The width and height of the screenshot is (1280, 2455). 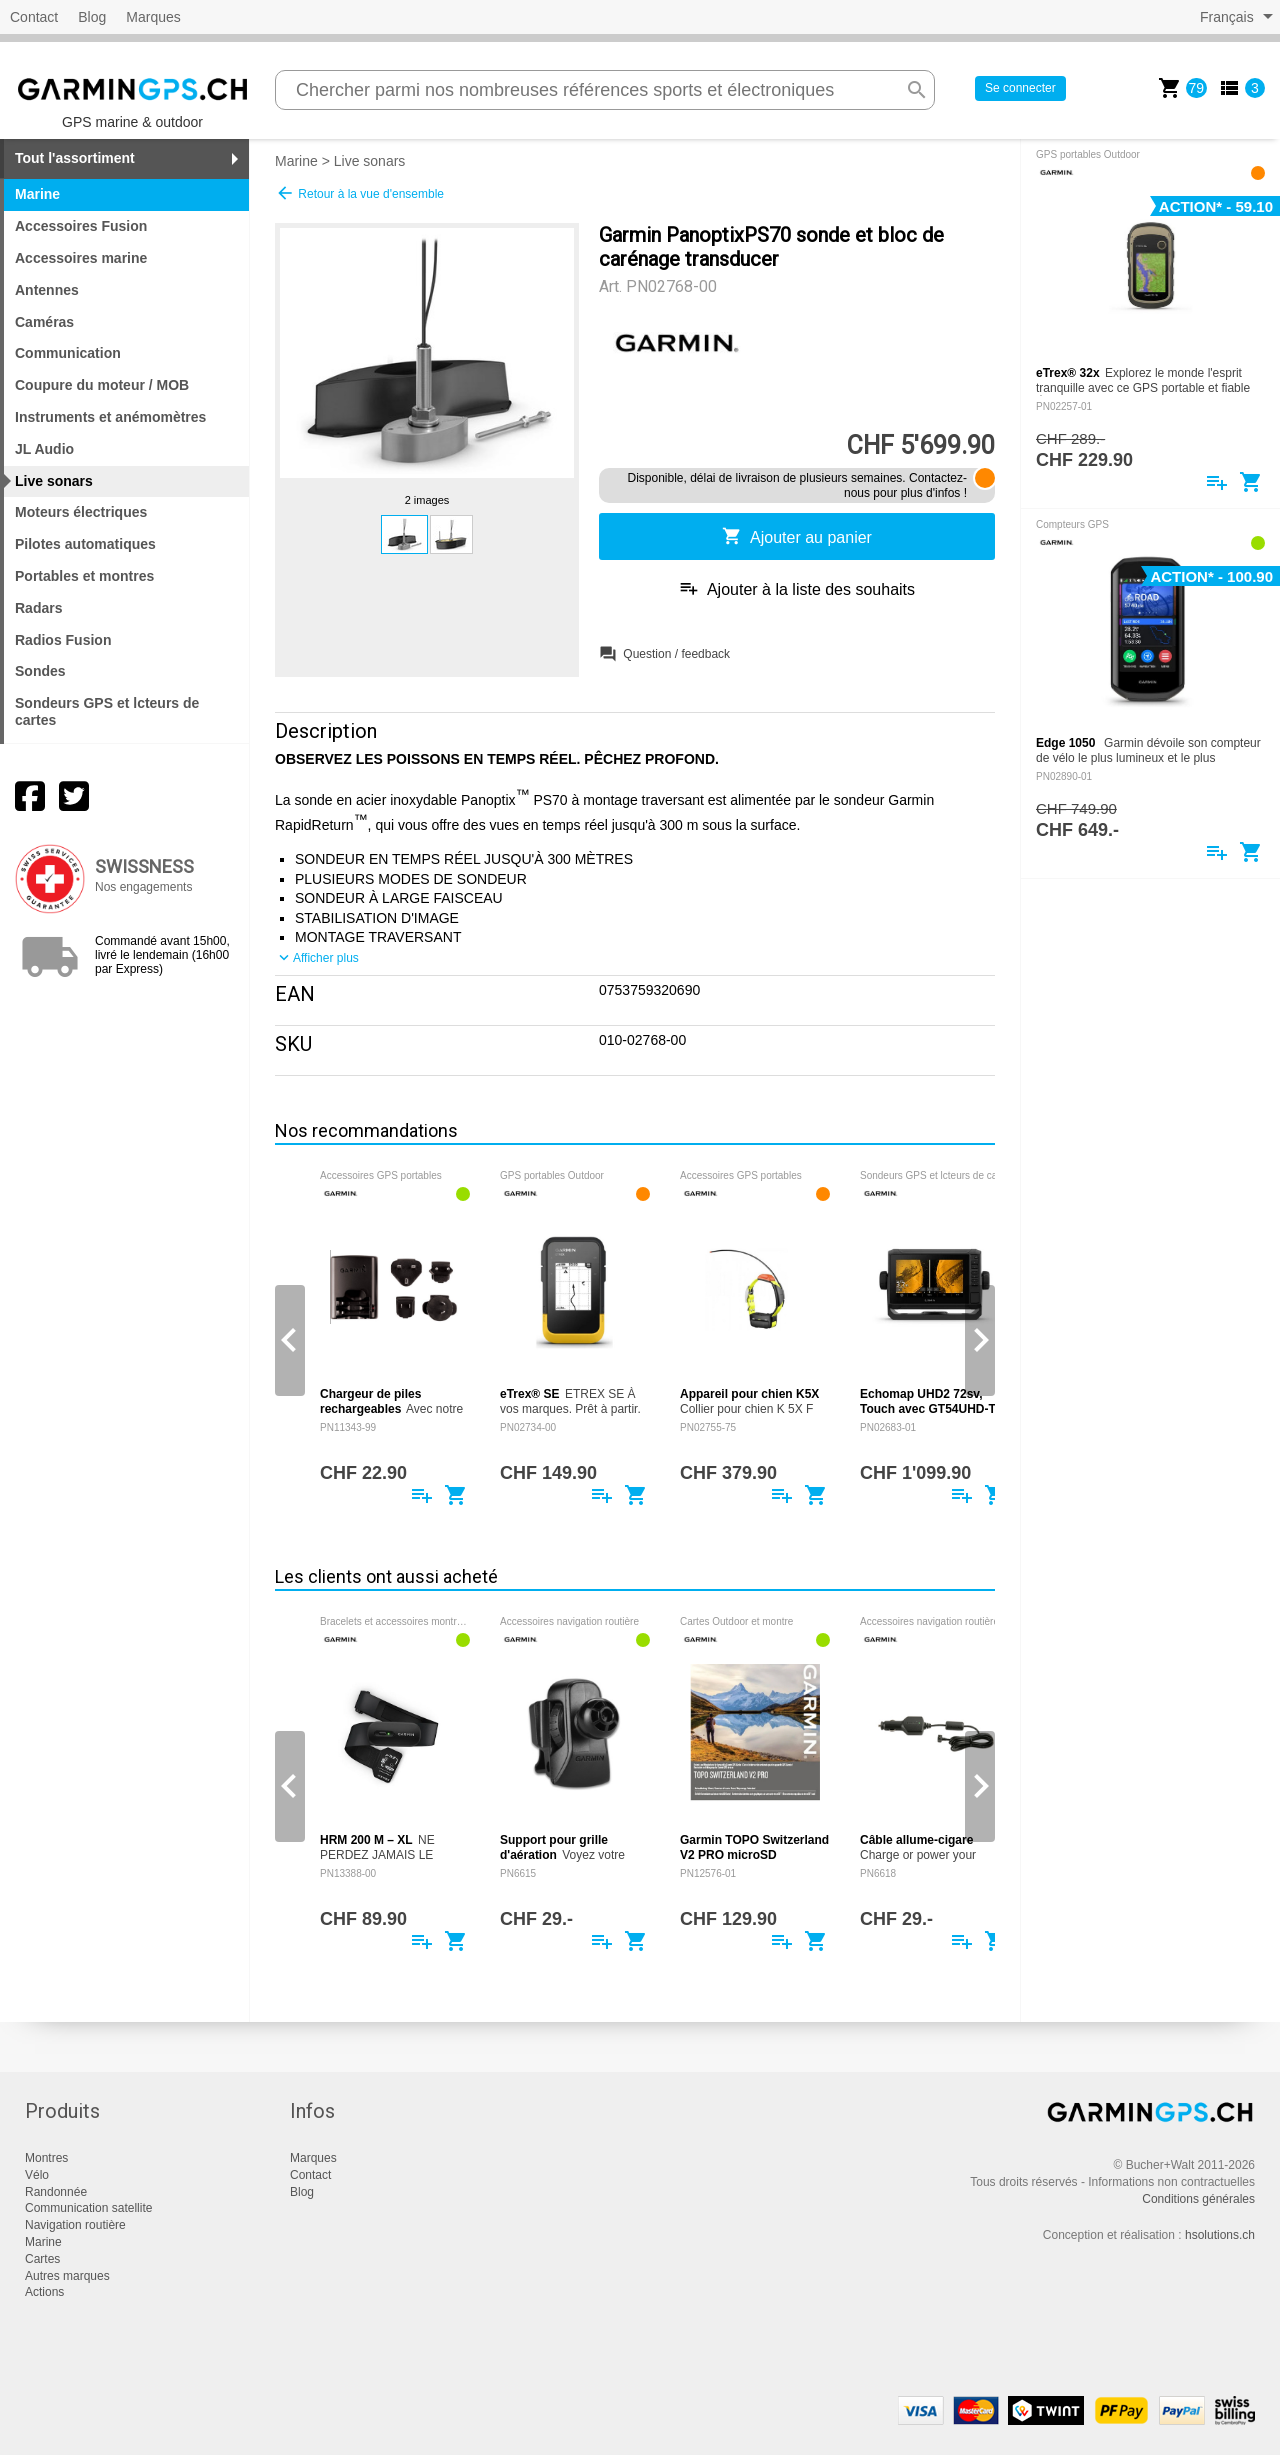 I want to click on Pilotes automatiques, so click(x=85, y=544).